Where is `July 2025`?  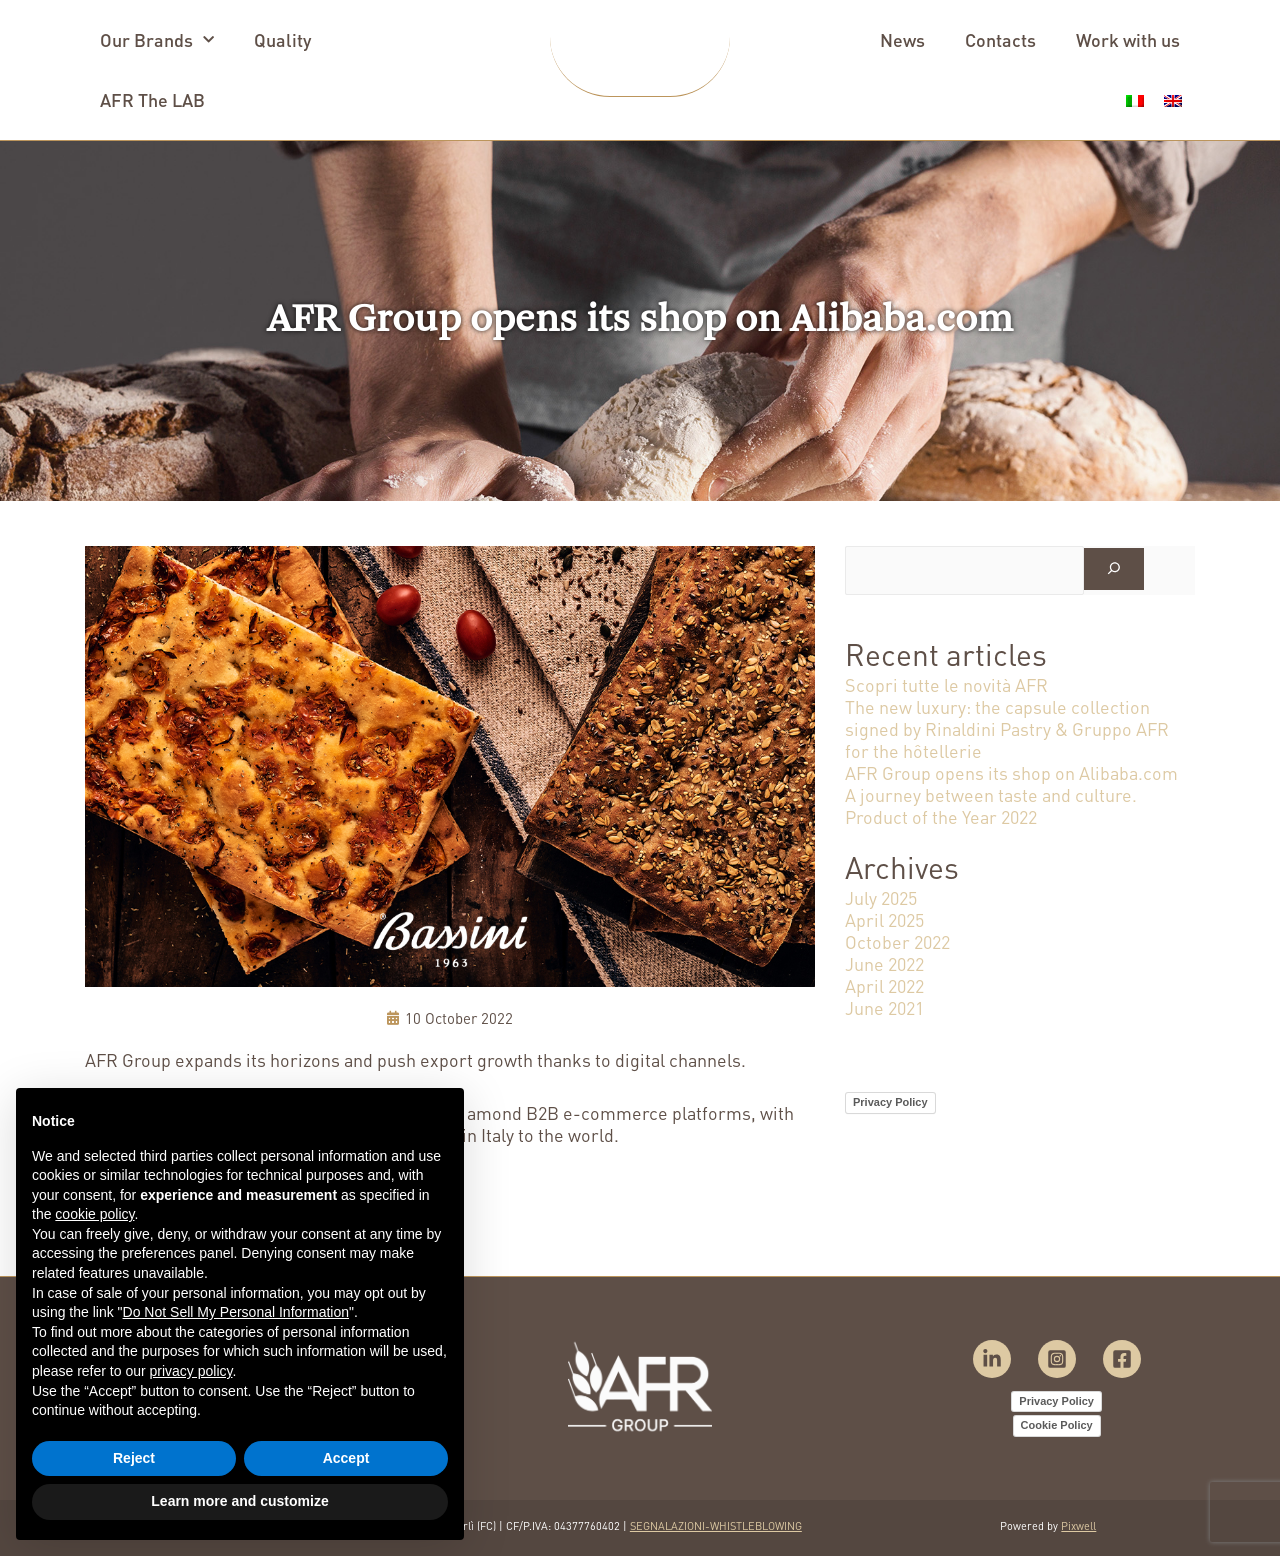 July 2025 is located at coordinates (881, 897).